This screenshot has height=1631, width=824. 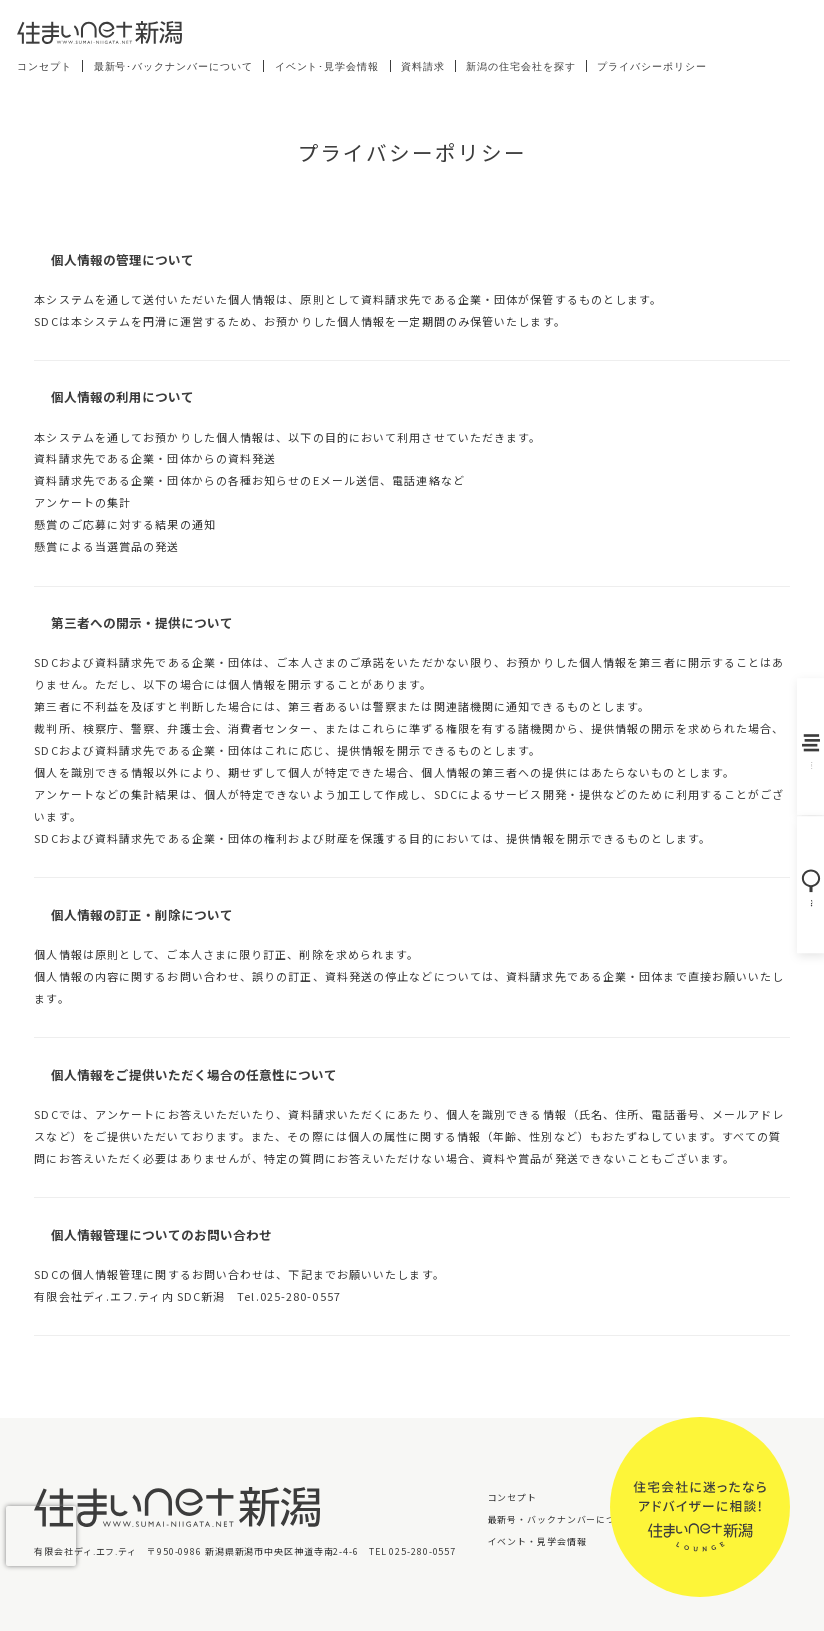 I want to click on イベント・見学会情報, so click(x=537, y=1541).